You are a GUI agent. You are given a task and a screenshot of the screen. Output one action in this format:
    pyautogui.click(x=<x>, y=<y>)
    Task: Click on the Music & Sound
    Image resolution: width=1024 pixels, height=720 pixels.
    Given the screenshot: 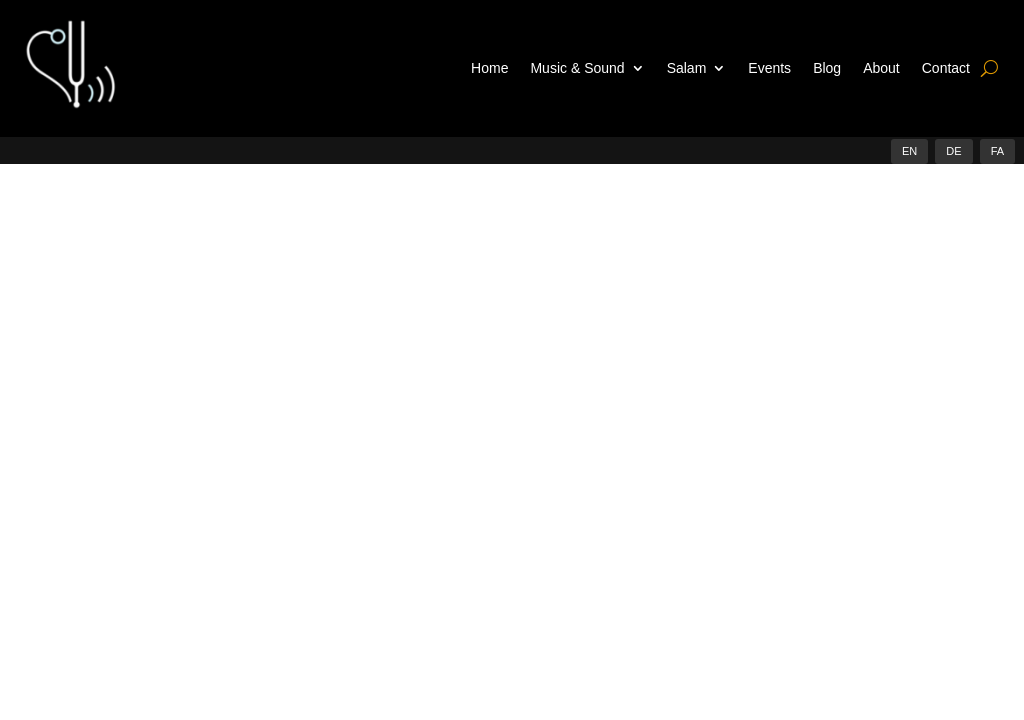 What is the action you would take?
    pyautogui.click(x=577, y=68)
    